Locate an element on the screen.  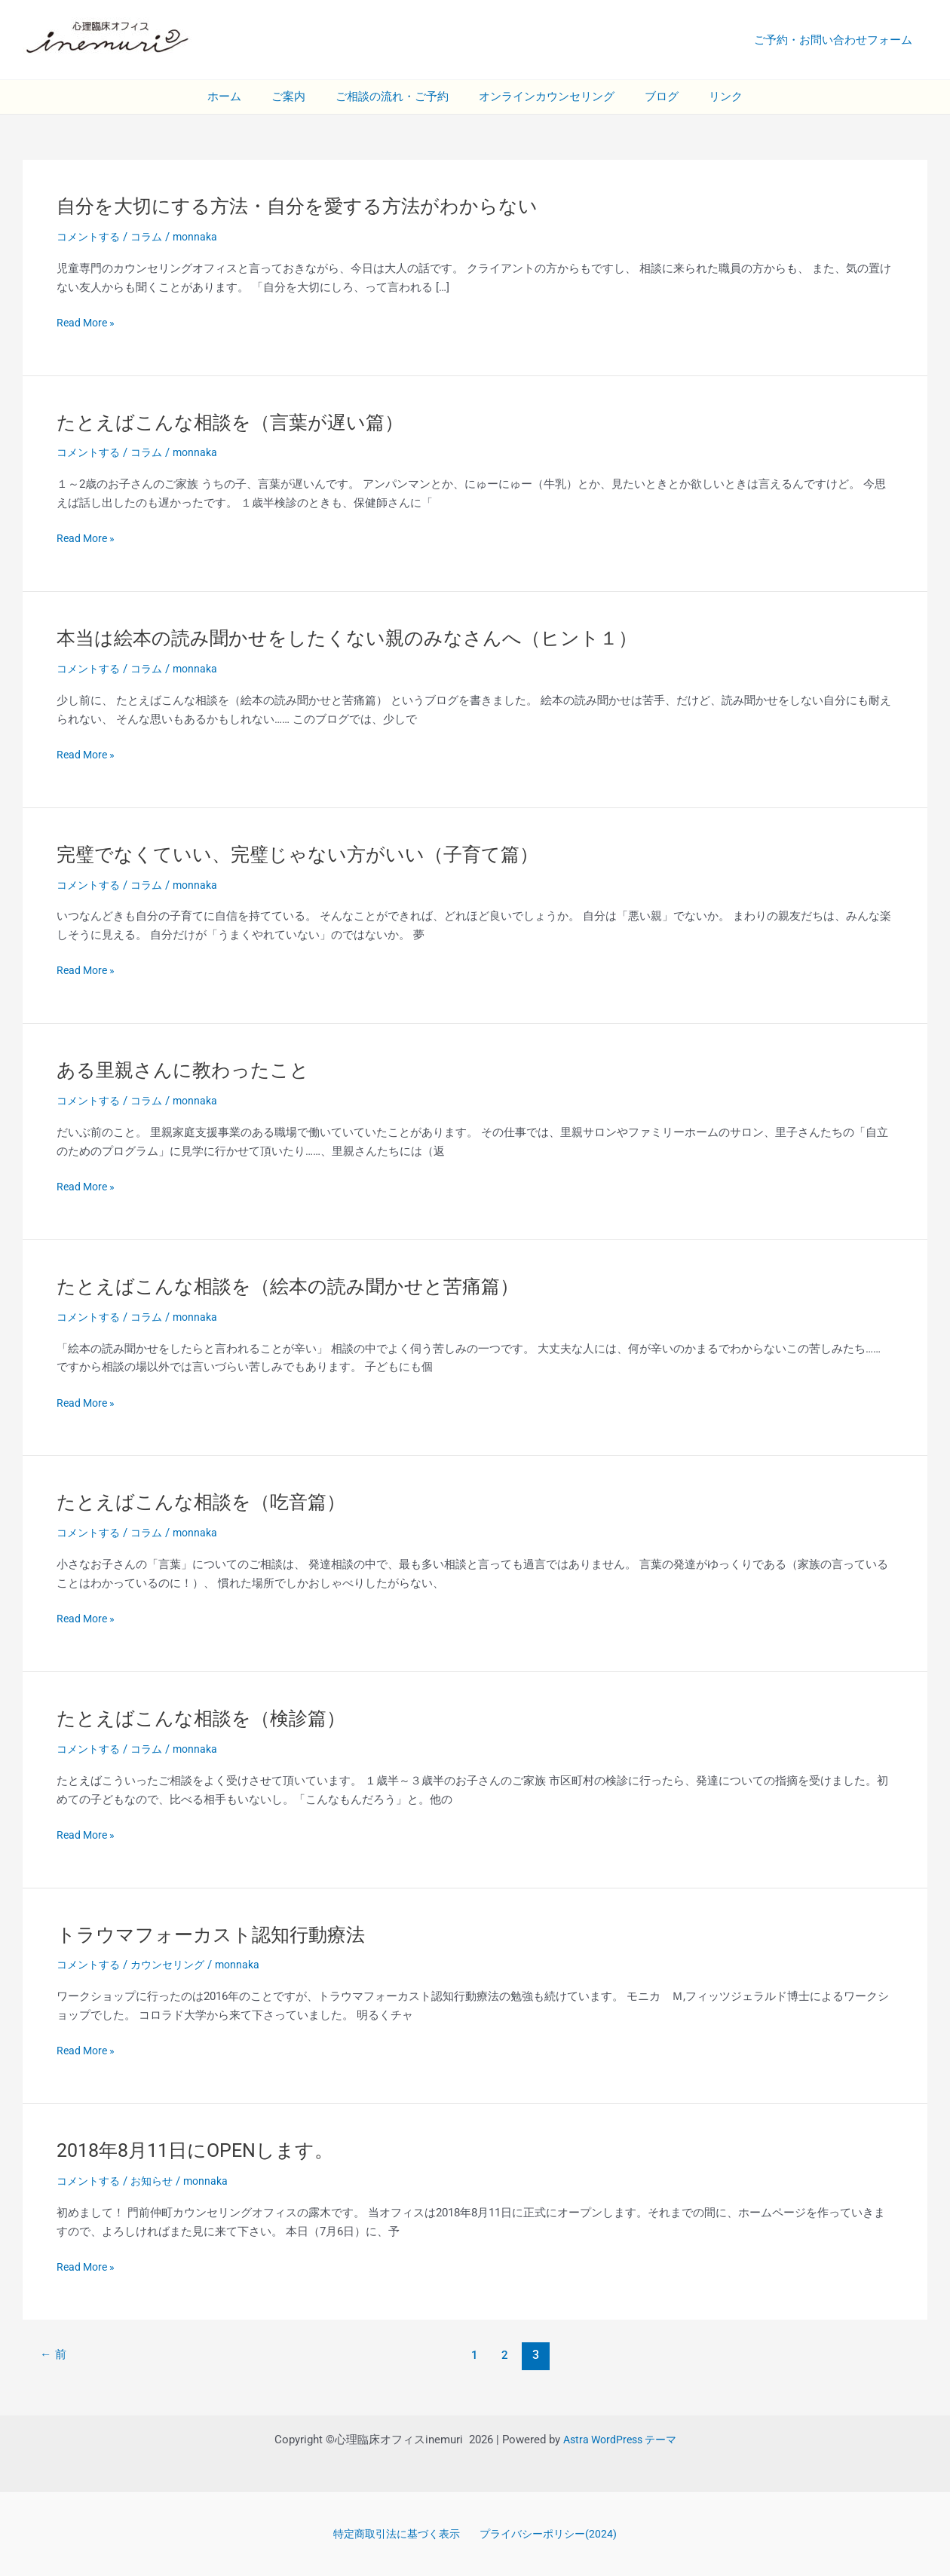
ブログ is located at coordinates (650, 96).